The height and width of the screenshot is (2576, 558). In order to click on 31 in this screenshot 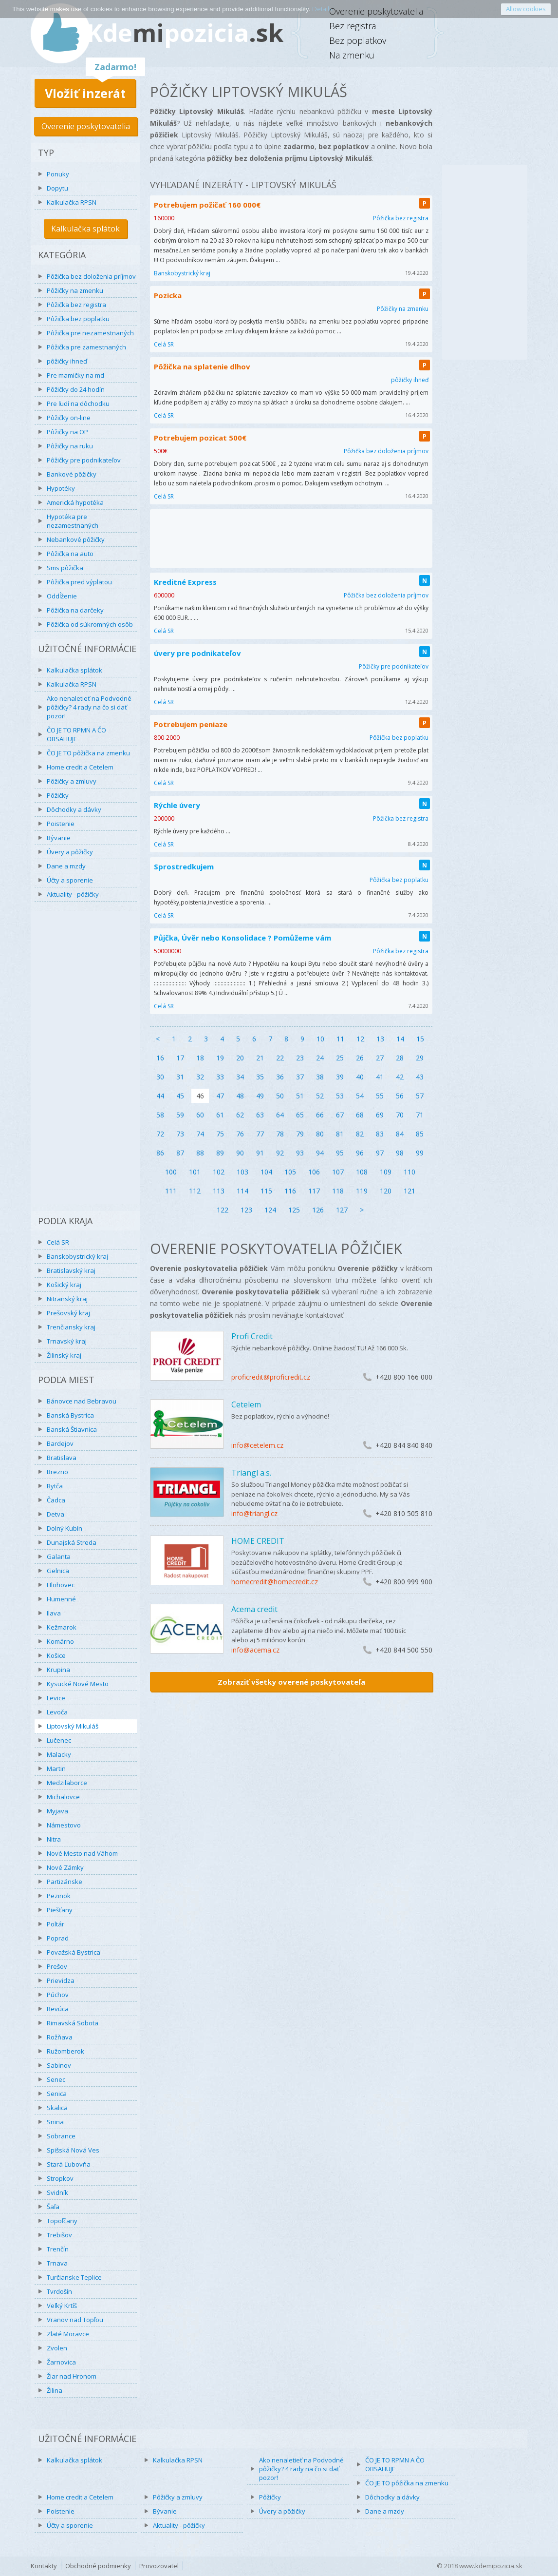, I will do `click(180, 1076)`.